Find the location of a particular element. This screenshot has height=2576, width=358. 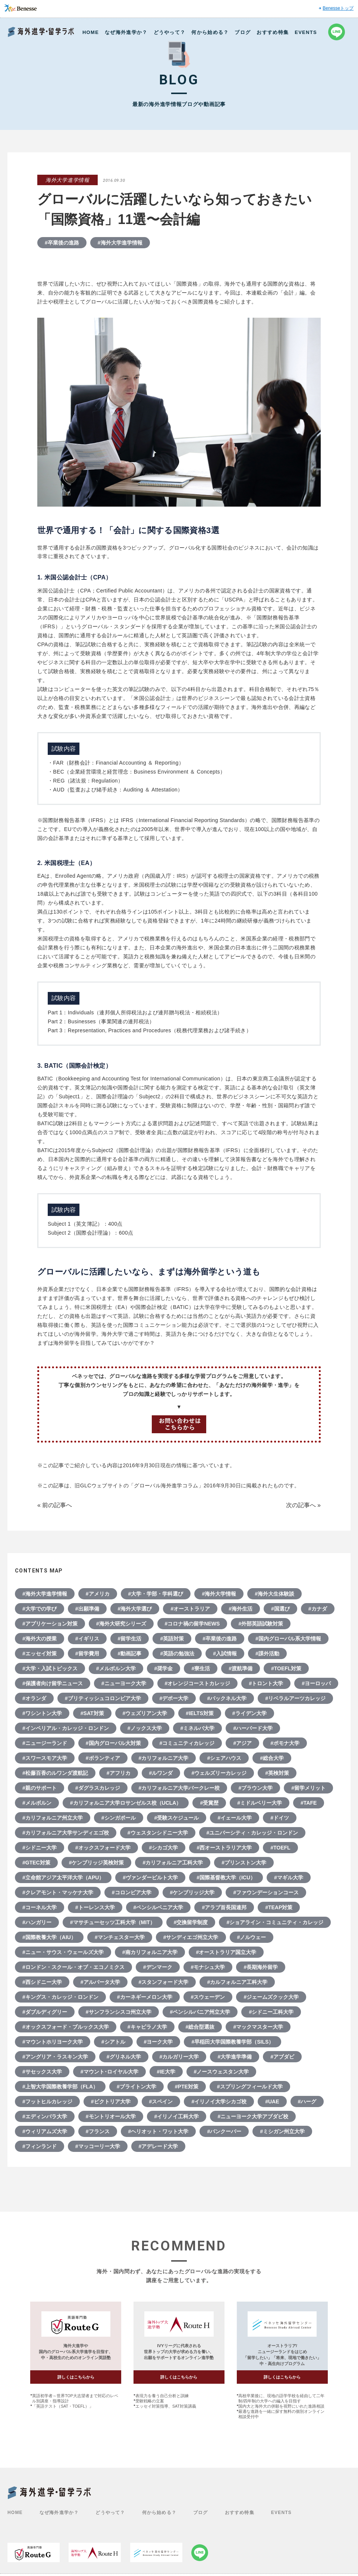

#海外生活 is located at coordinates (240, 1609).